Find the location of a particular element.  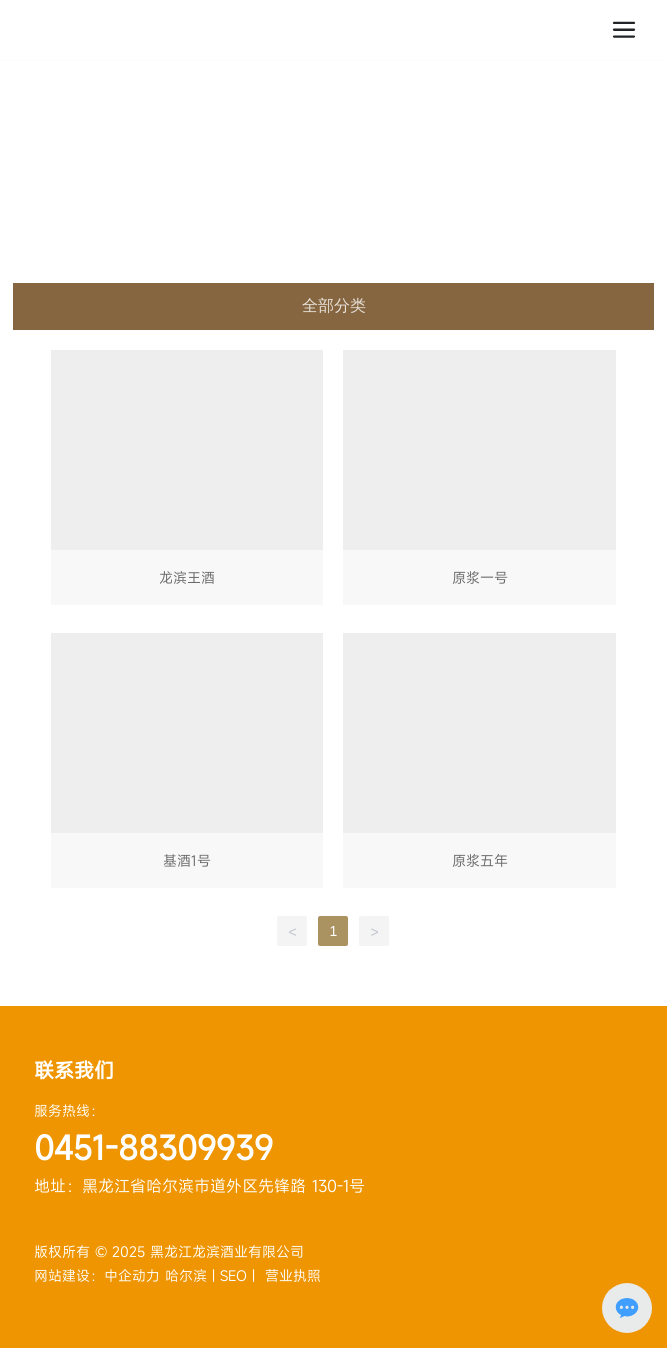

全部分类 is located at coordinates (334, 305).